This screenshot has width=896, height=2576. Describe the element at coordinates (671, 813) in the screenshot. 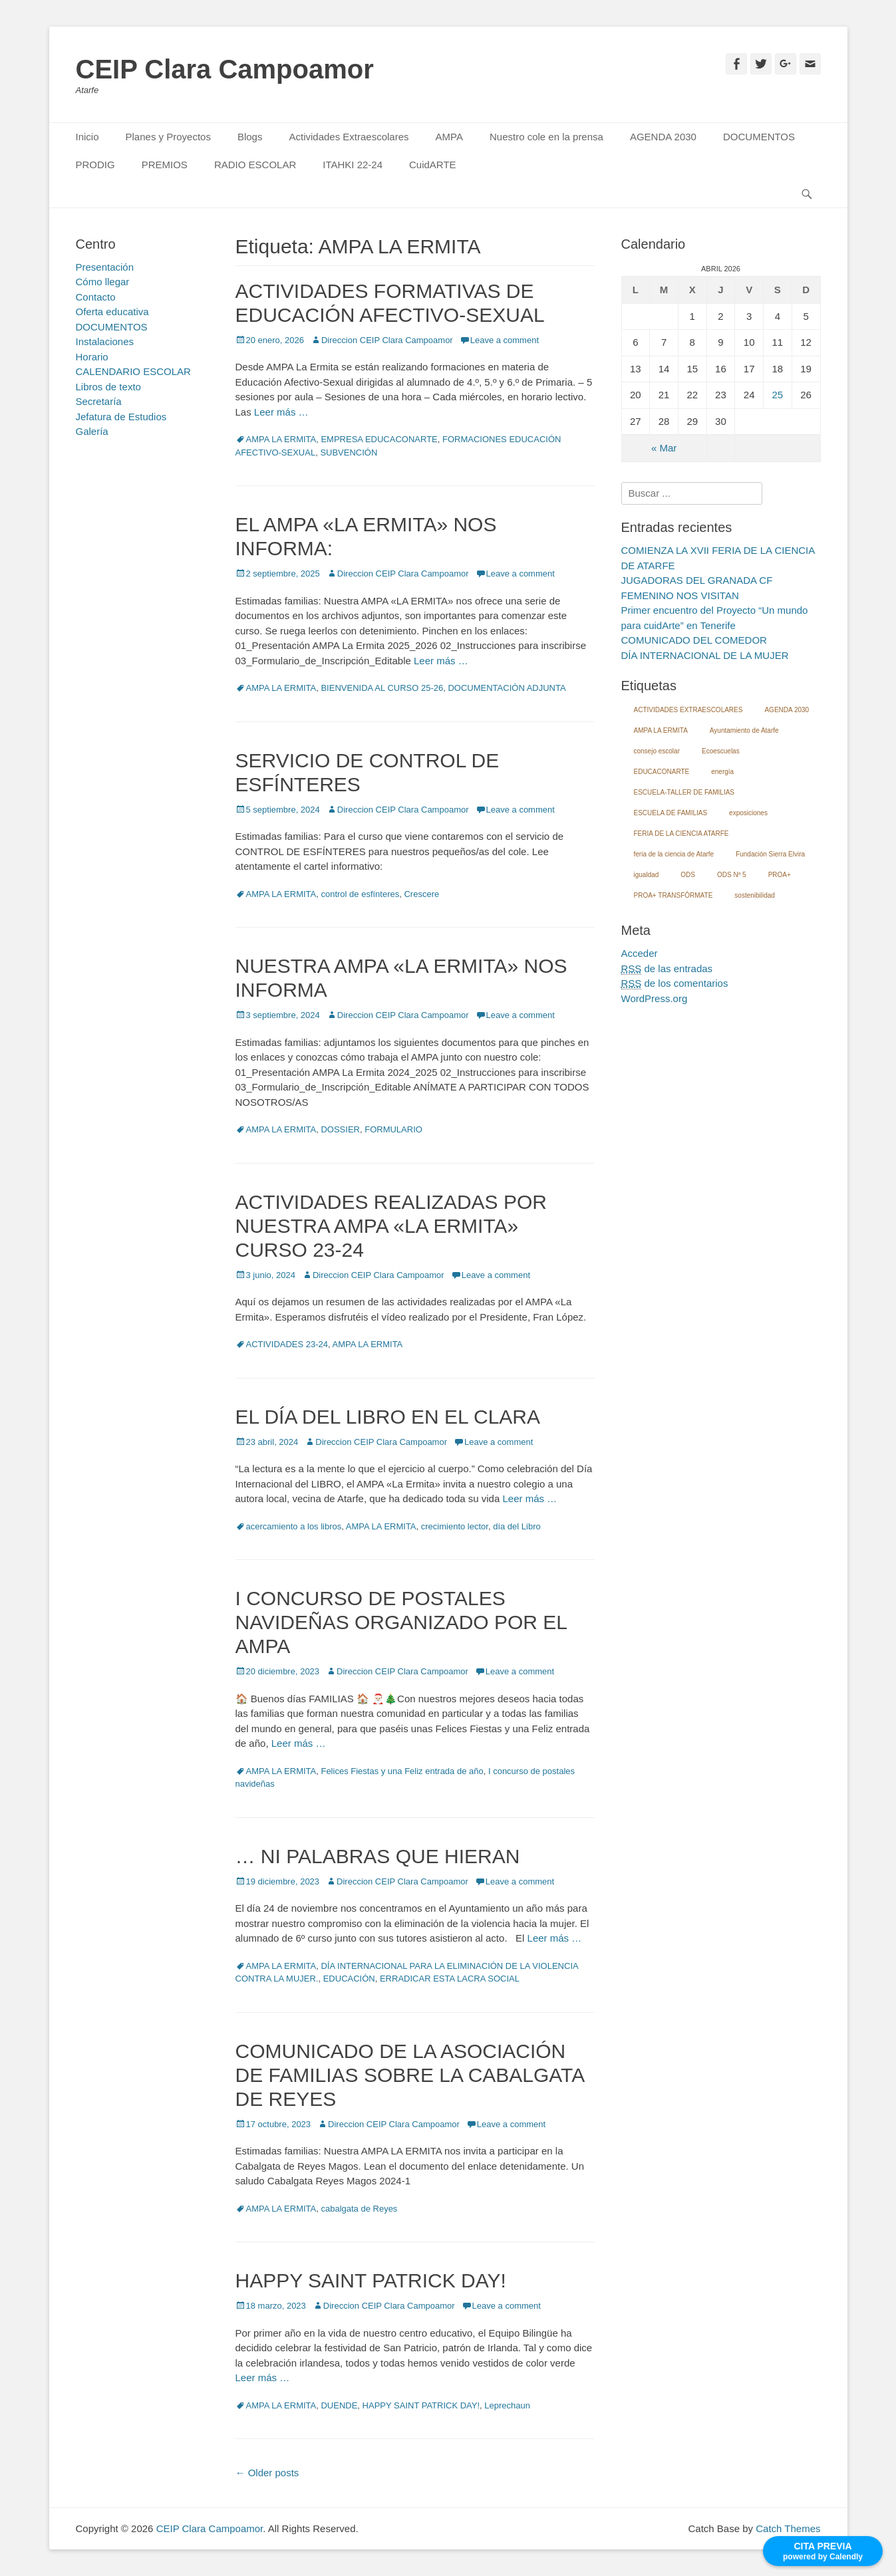

I see `ESCUELA DE FAMILIAS` at that location.